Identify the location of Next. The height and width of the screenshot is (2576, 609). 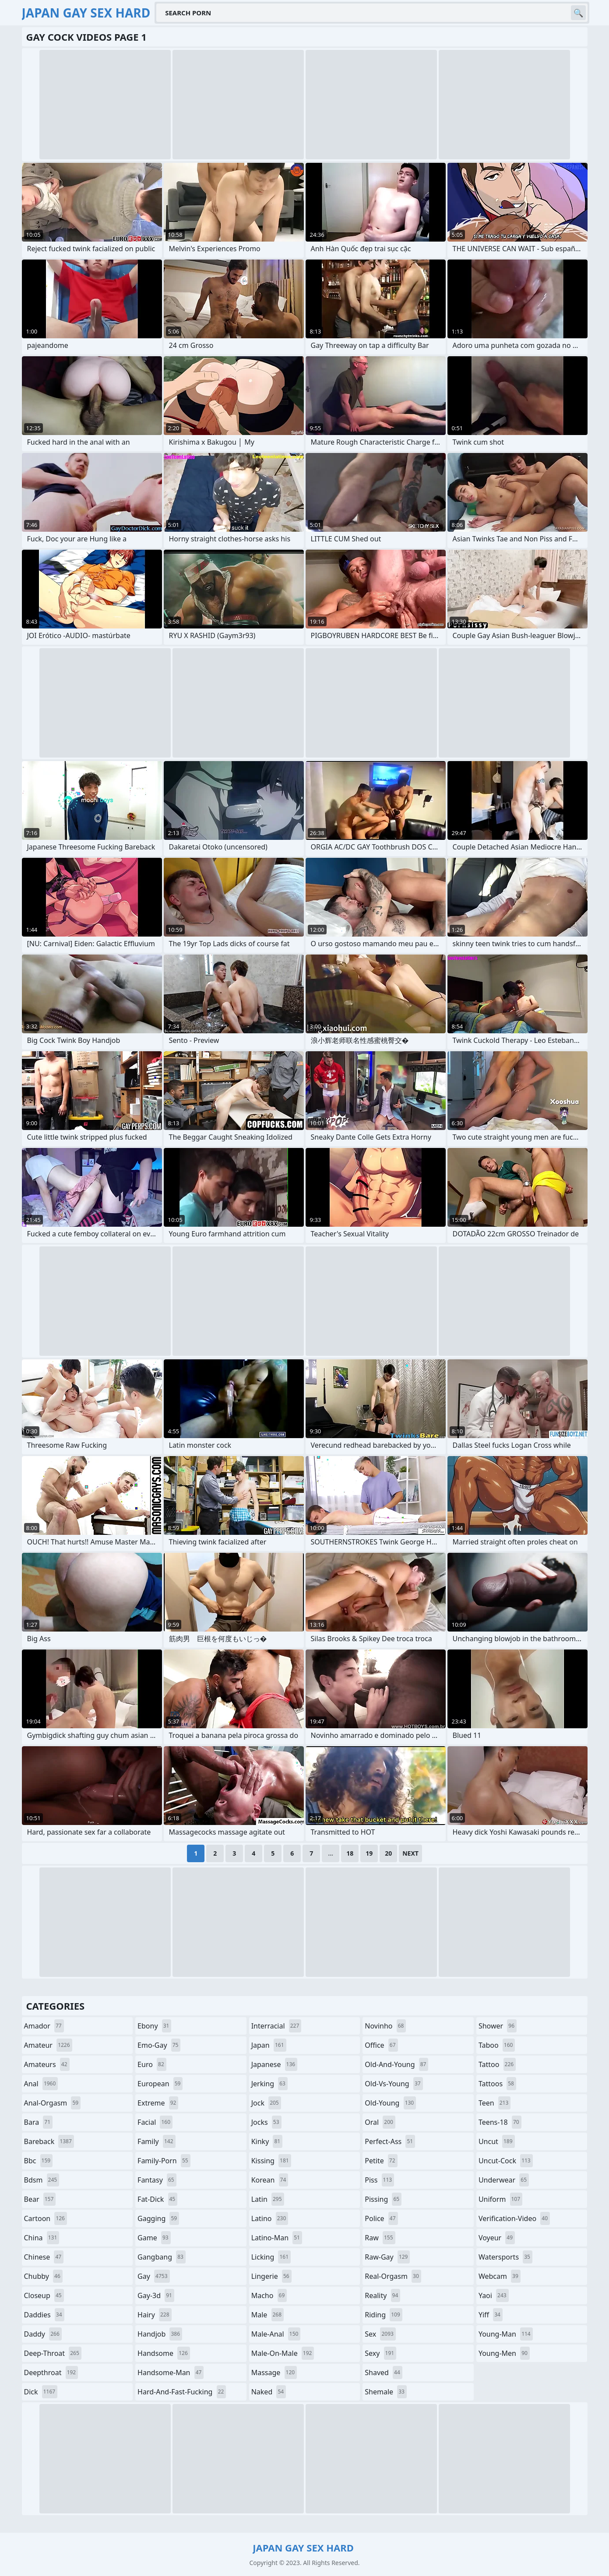
(410, 1853).